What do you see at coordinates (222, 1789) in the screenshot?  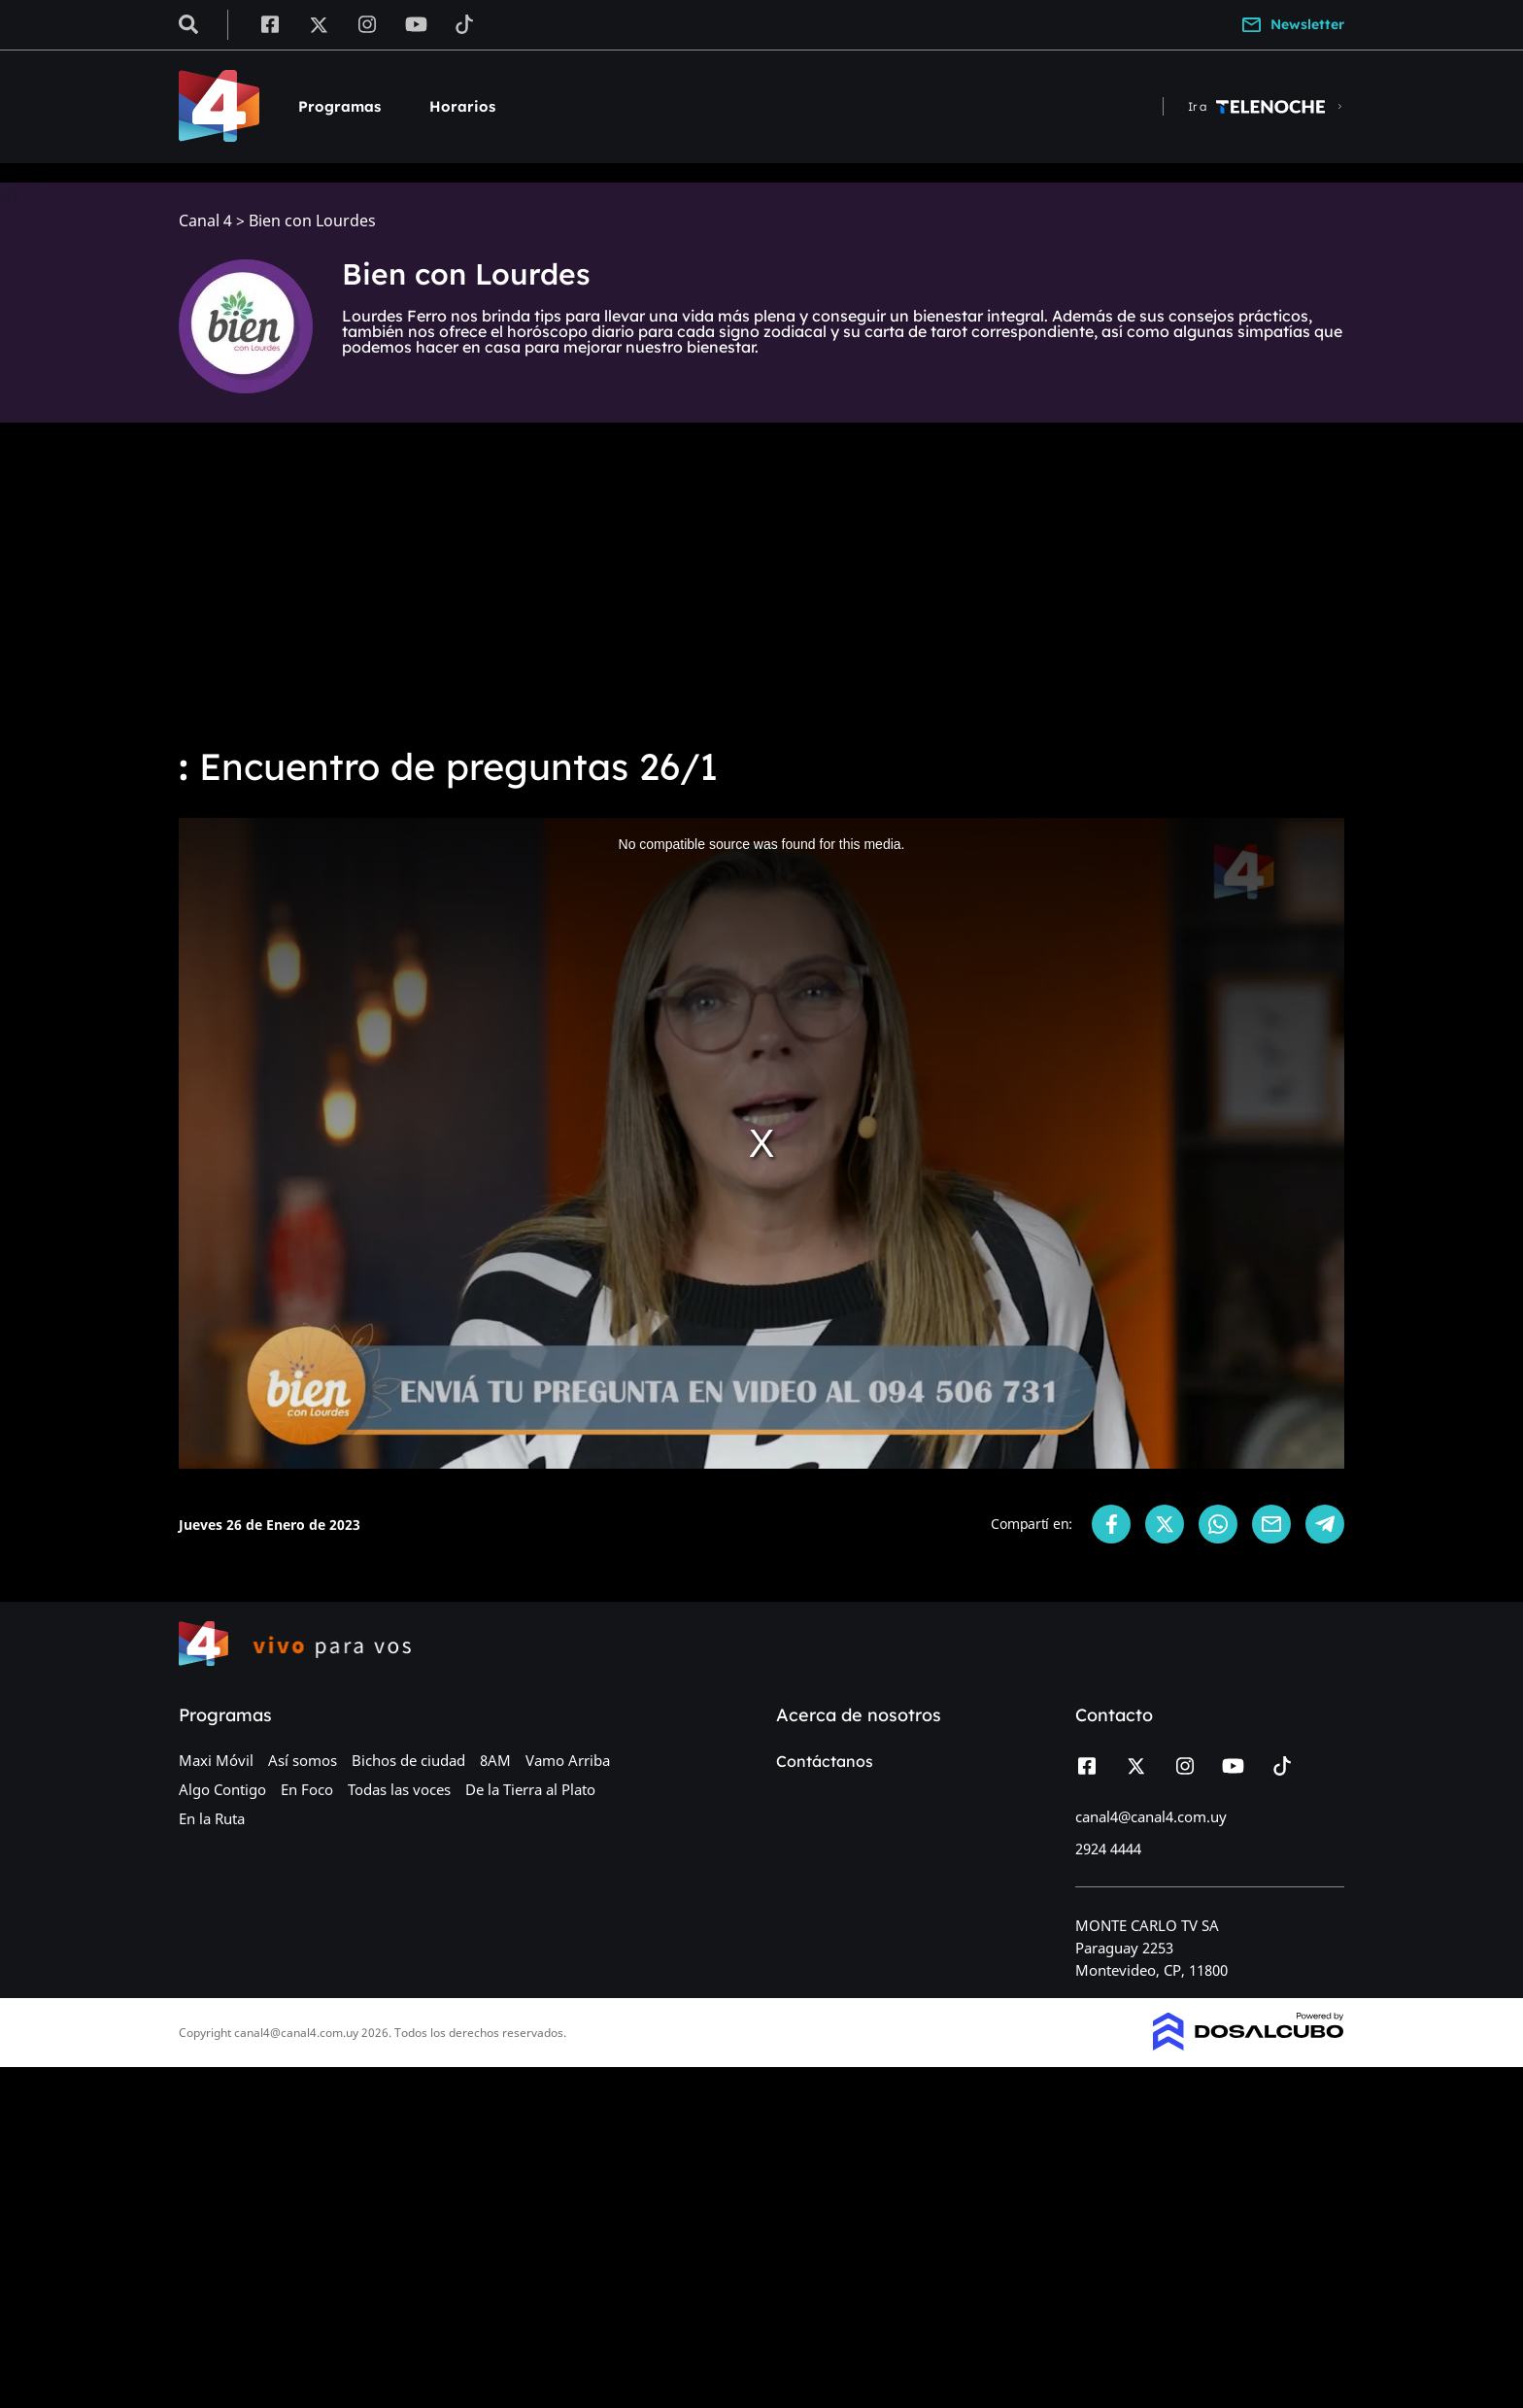 I see `Algo Contigo` at bounding box center [222, 1789].